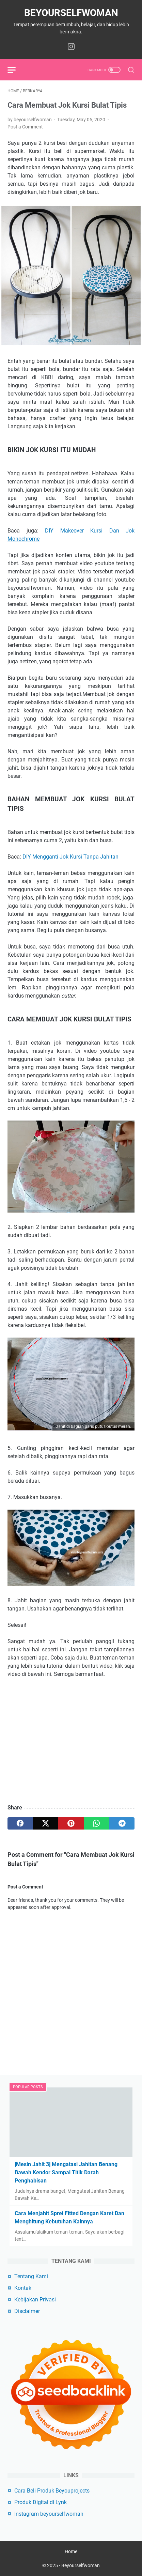  Describe the element at coordinates (46, 1823) in the screenshot. I see `[twitter]` at that location.